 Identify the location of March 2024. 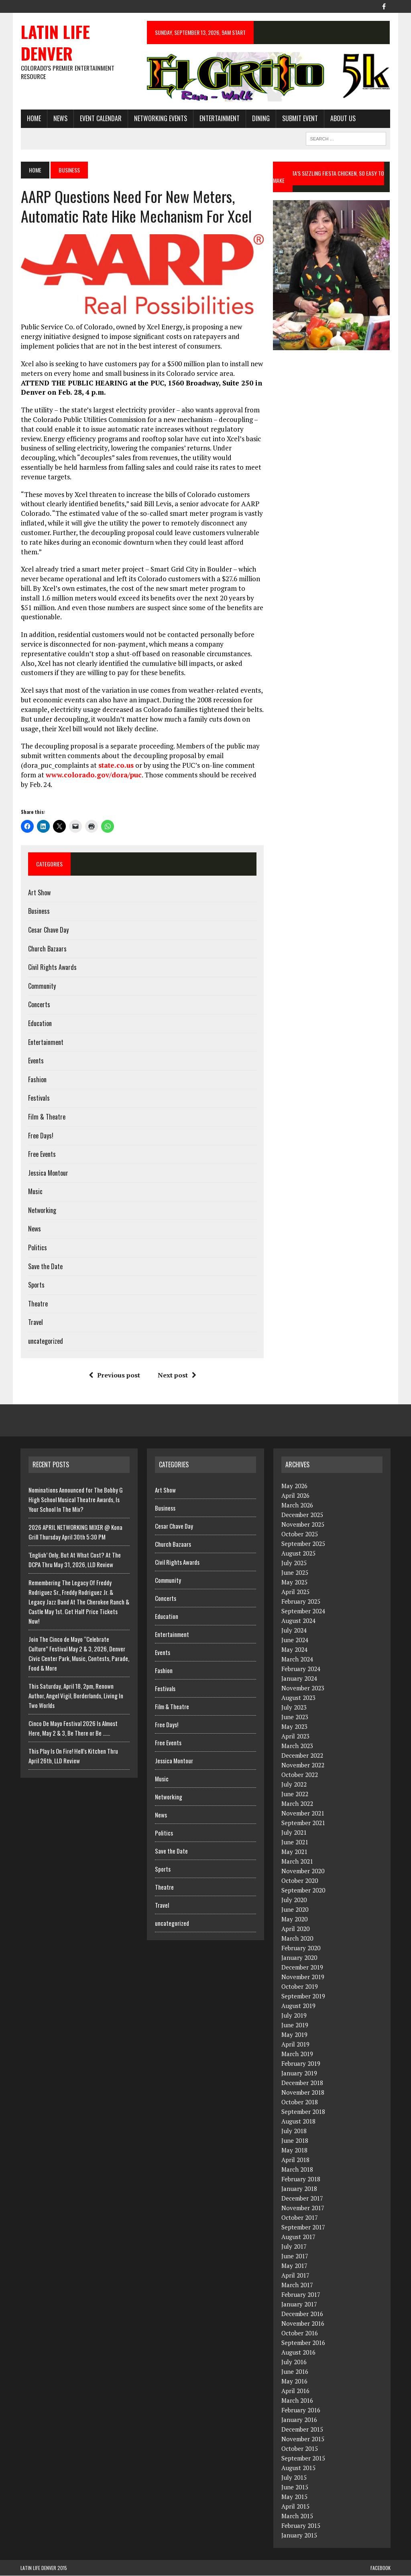
(297, 1659).